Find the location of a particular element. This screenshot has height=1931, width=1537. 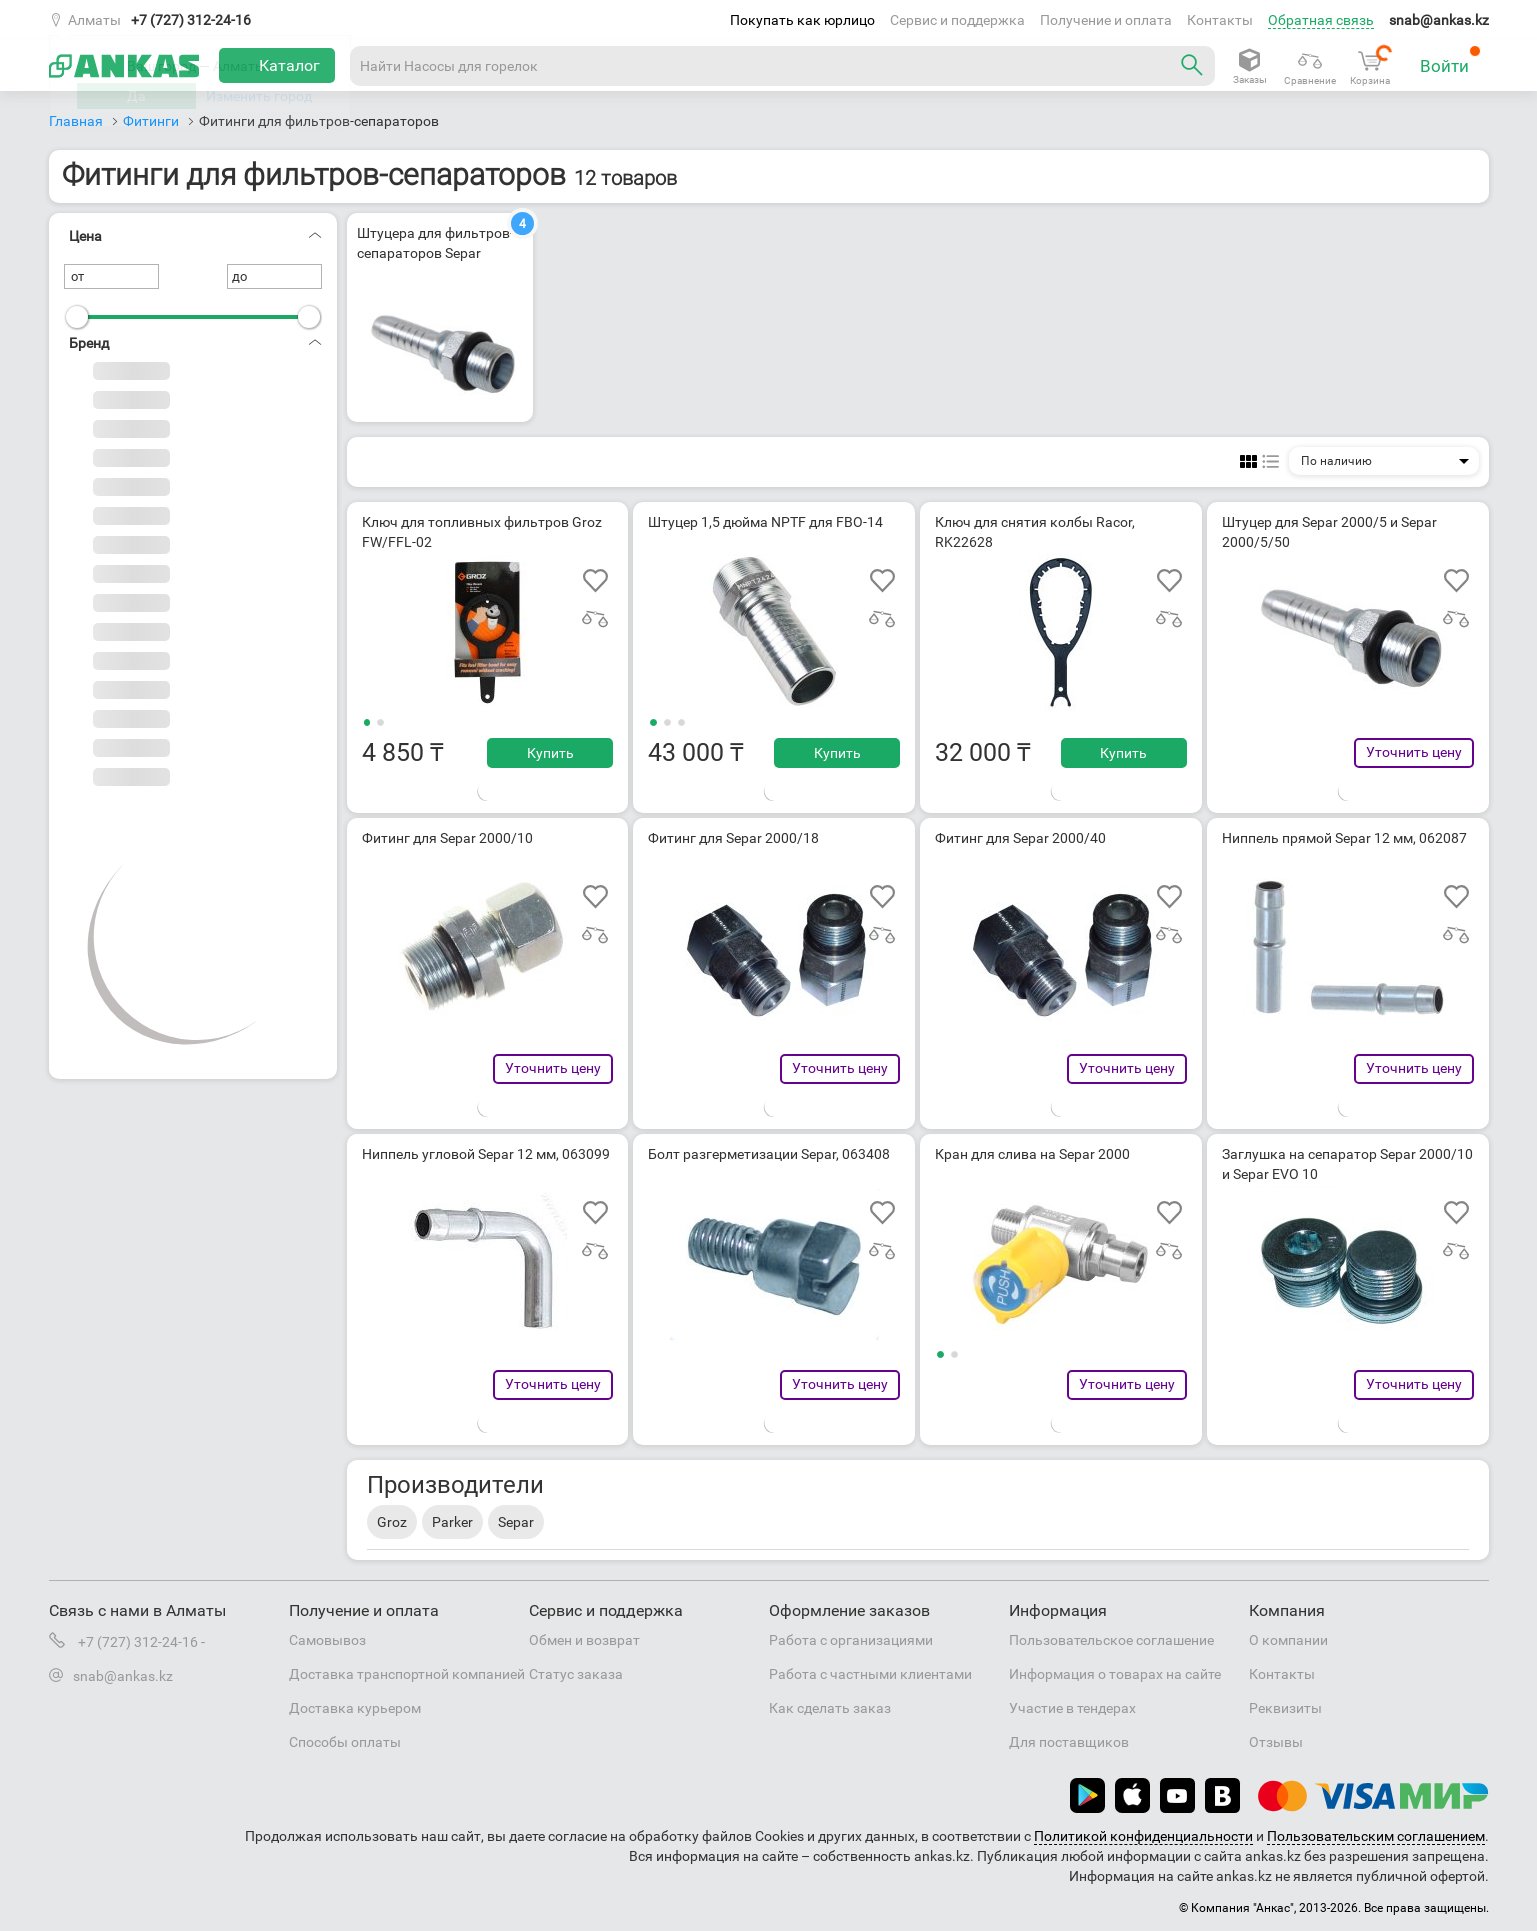

Доставка курьером is located at coordinates (355, 1708).